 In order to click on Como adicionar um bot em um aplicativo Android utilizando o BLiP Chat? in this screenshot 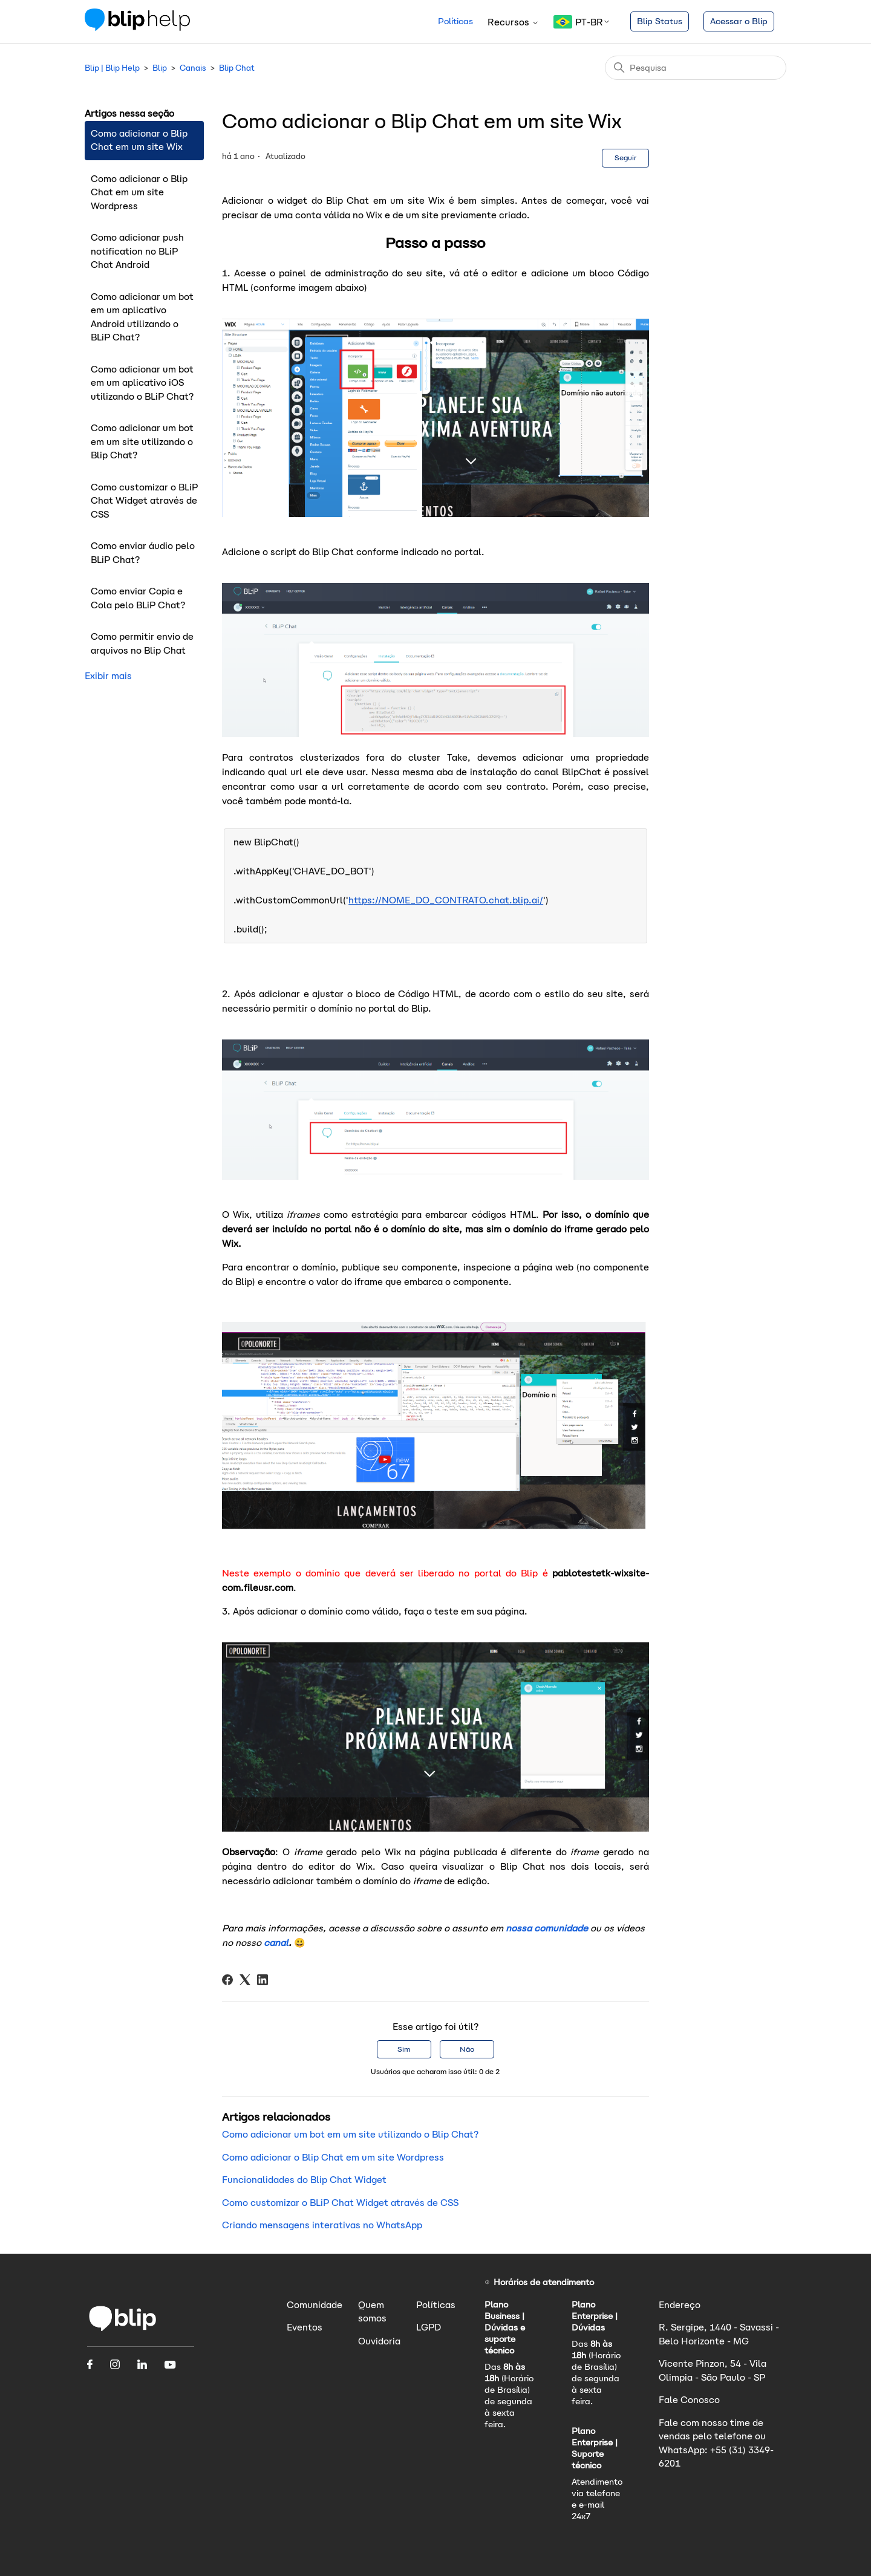, I will do `click(142, 317)`.